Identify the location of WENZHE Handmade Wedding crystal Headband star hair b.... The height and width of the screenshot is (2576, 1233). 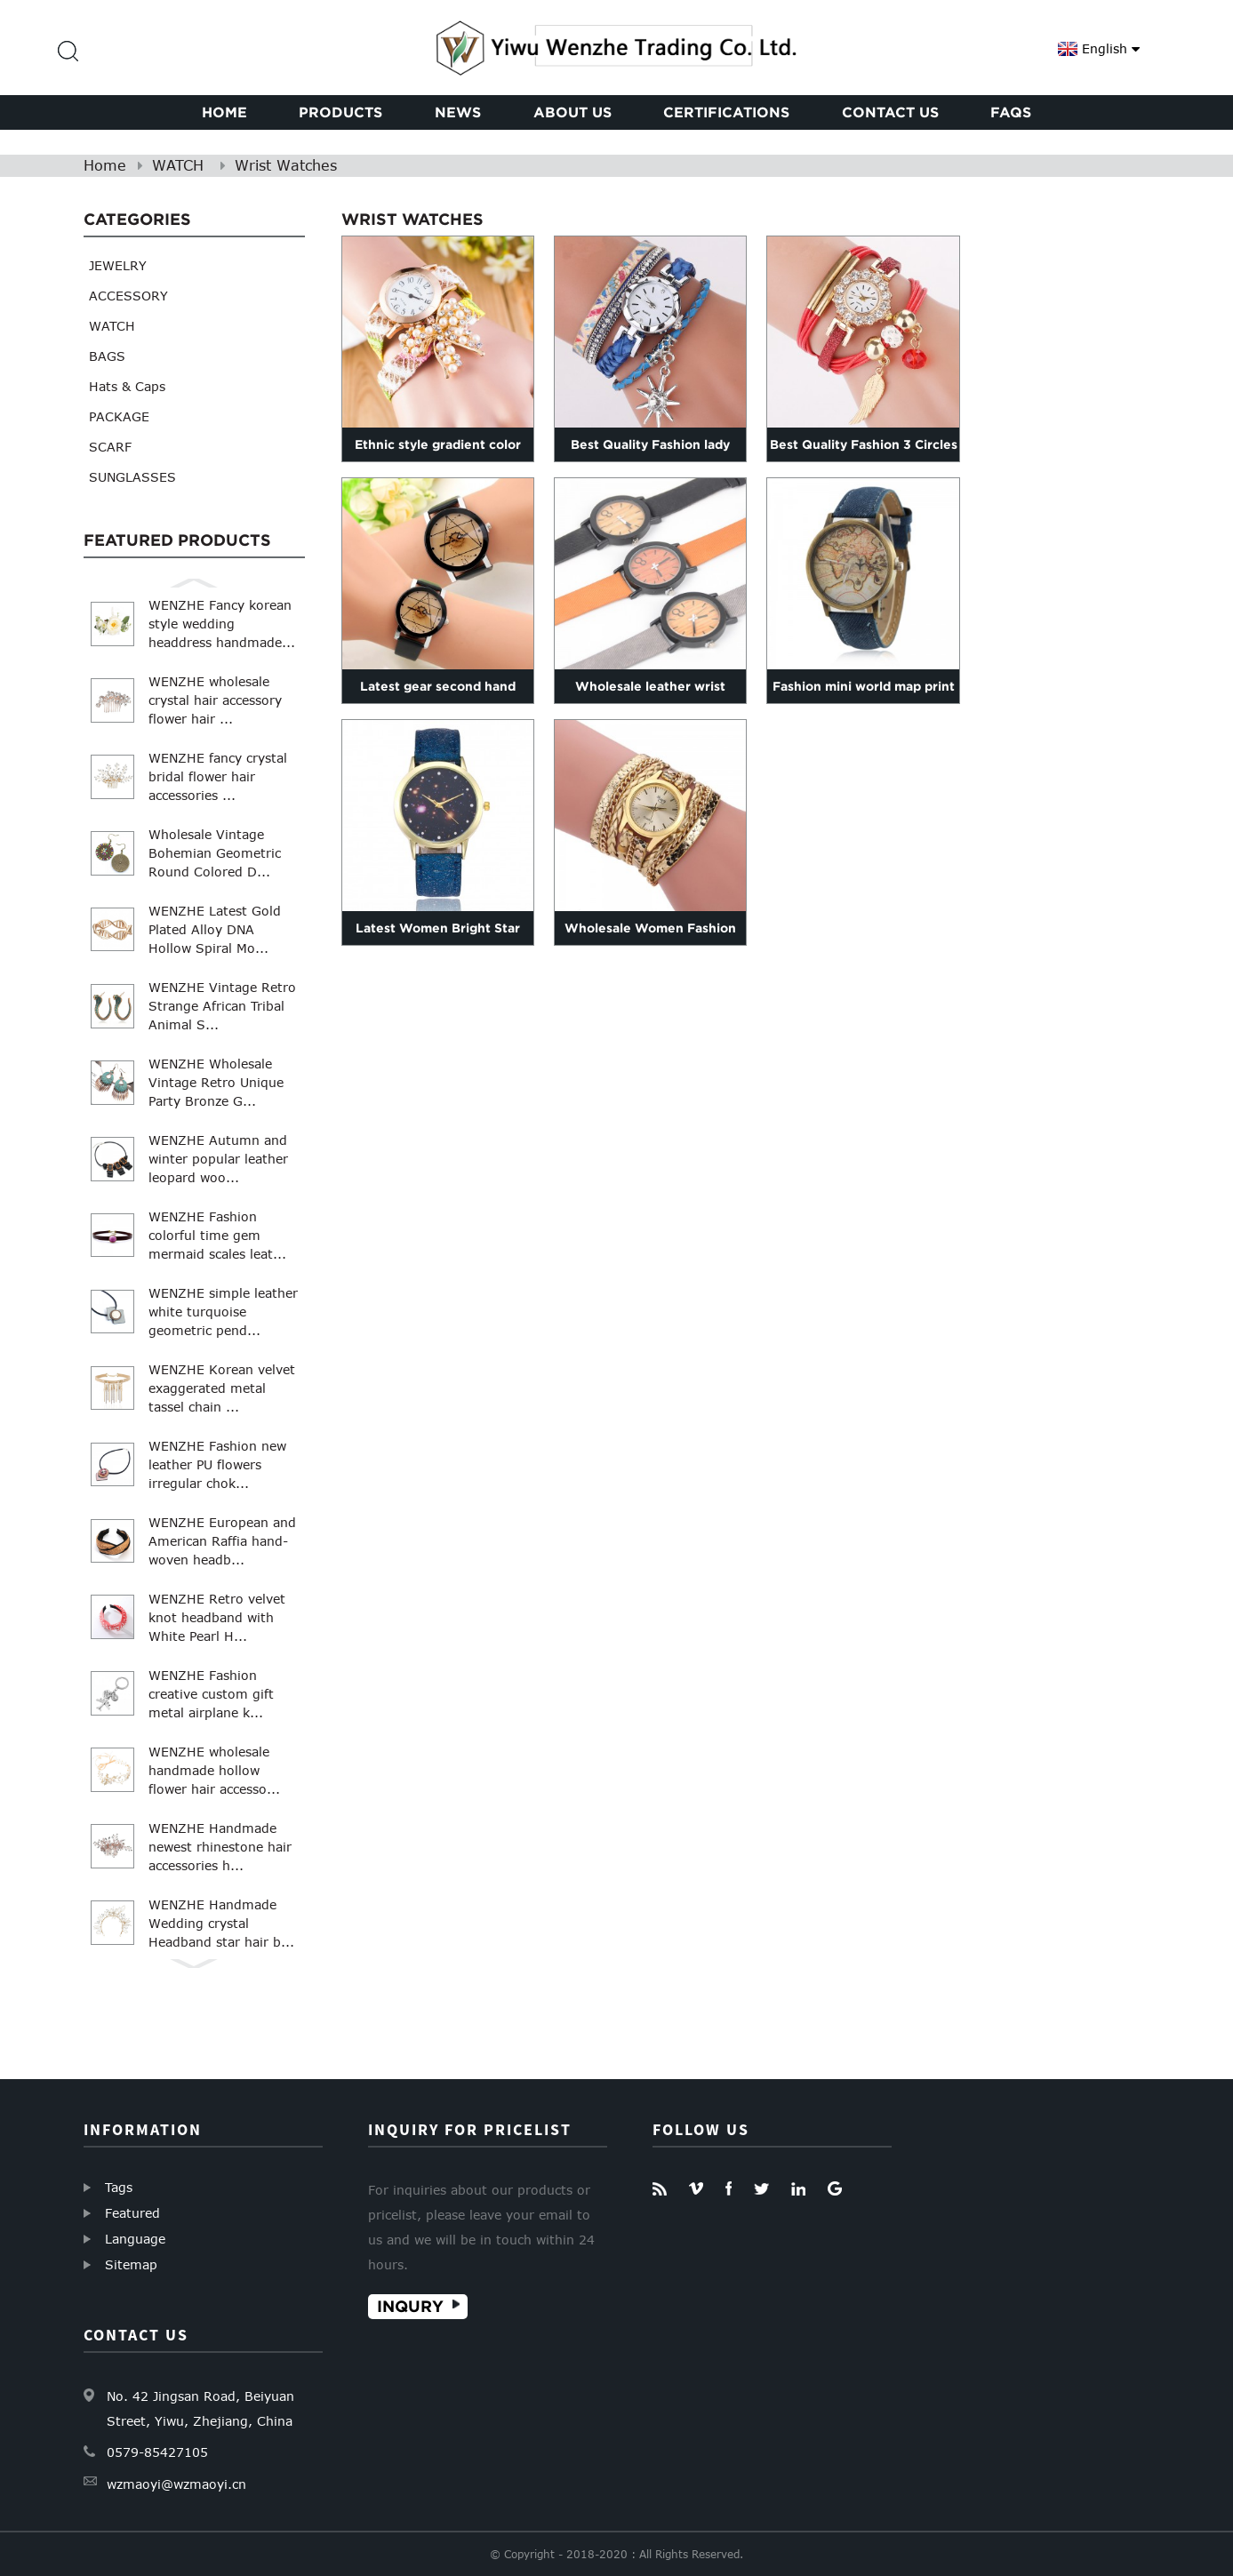
(221, 1923).